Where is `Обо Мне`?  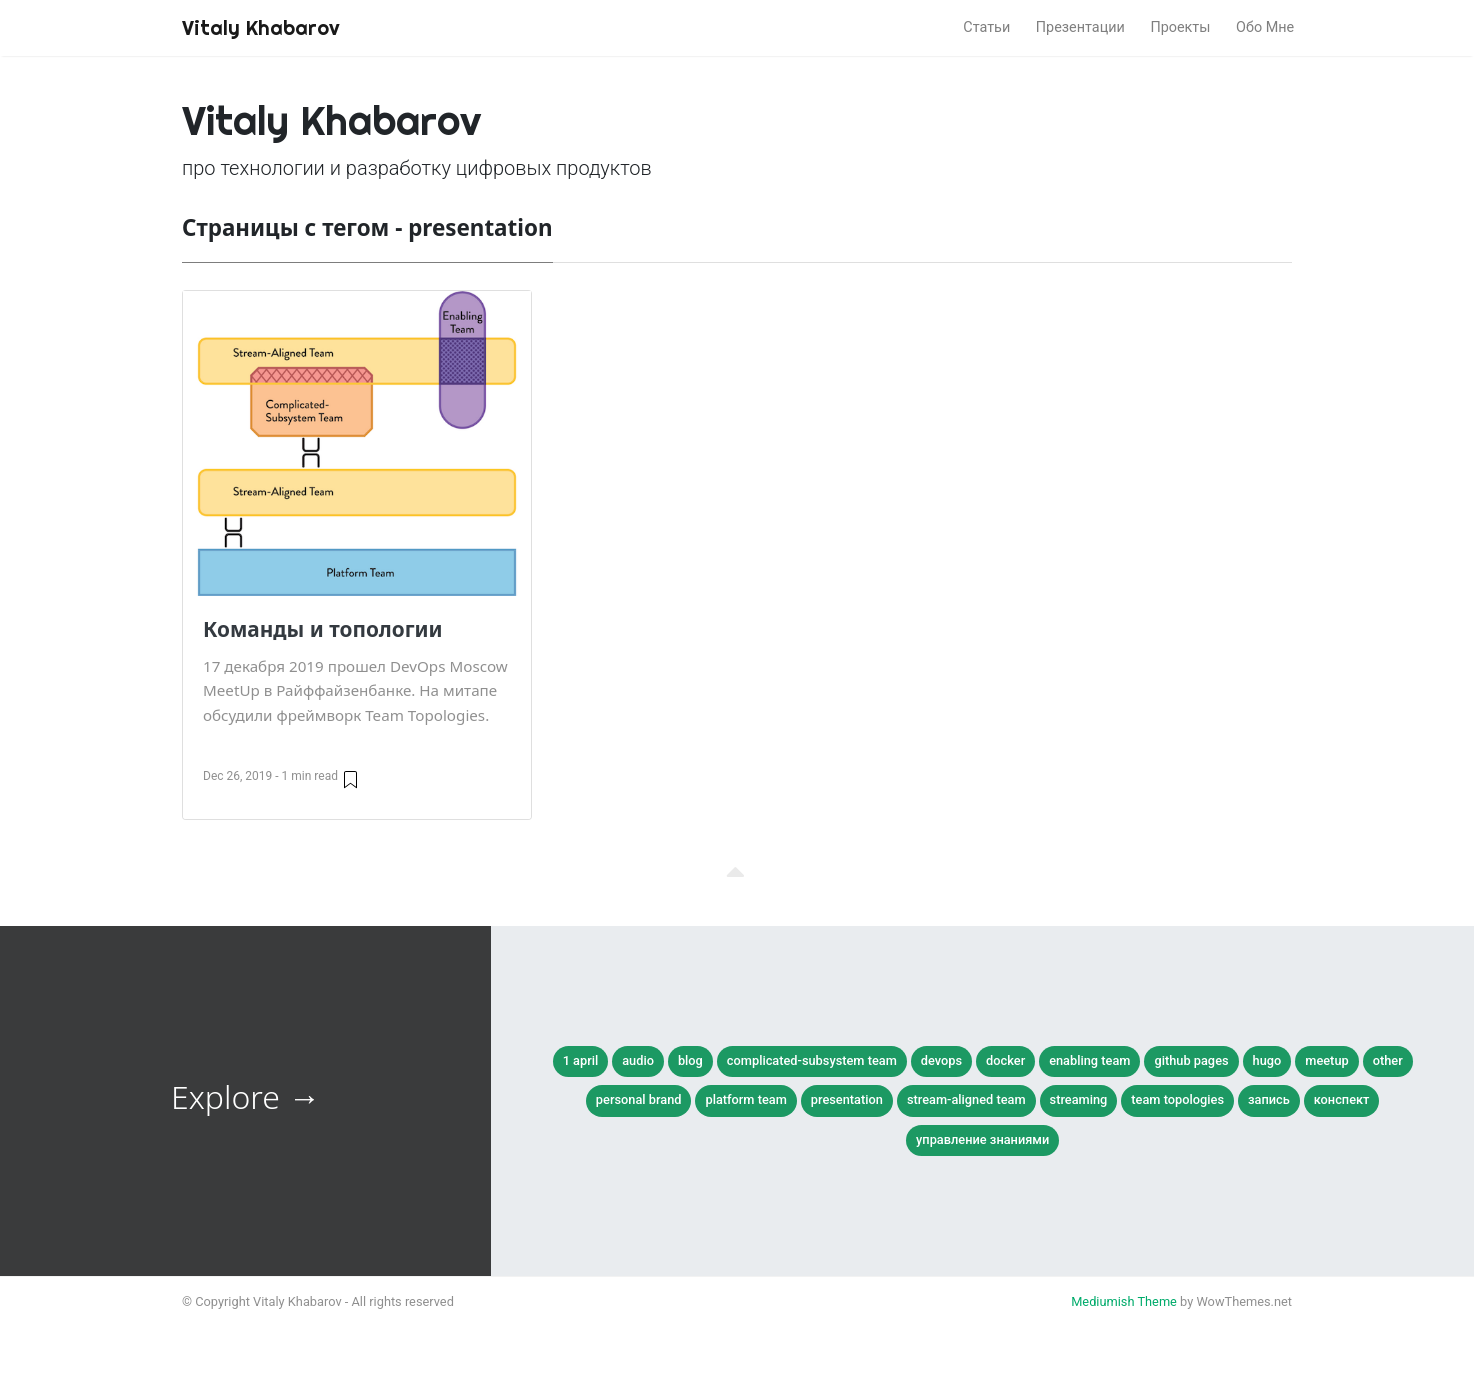
Обо Мне is located at coordinates (1265, 27).